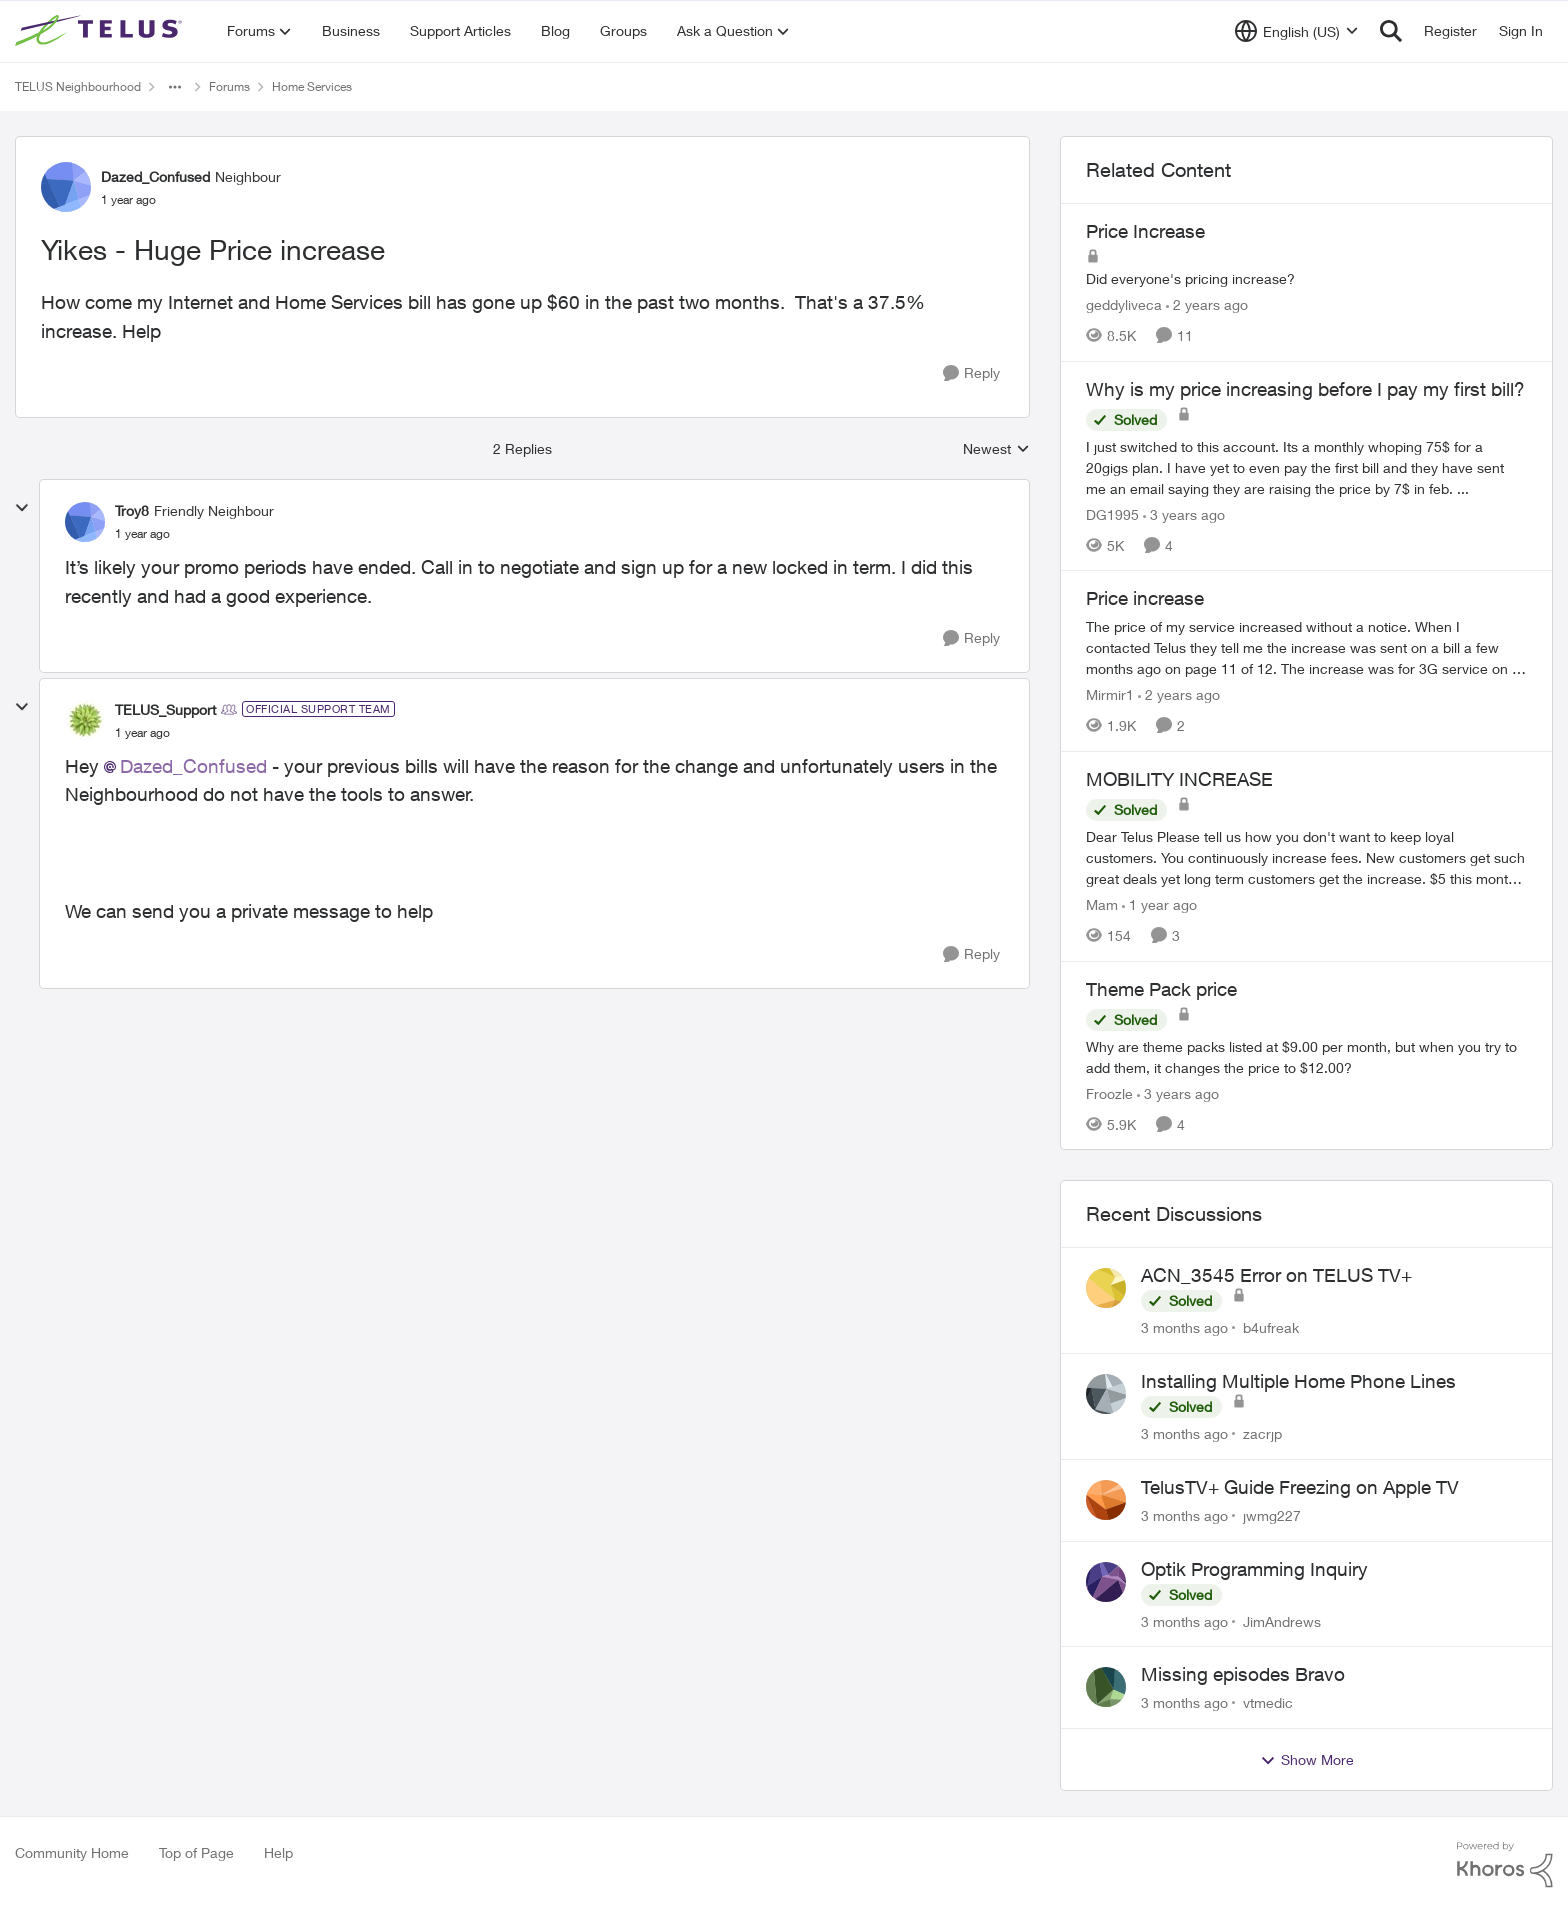 The image size is (1568, 1913). What do you see at coordinates (165, 709) in the screenshot?
I see `TELUS_Support [View Profile: TELUS_Support, Rank: Official Support Team]` at bounding box center [165, 709].